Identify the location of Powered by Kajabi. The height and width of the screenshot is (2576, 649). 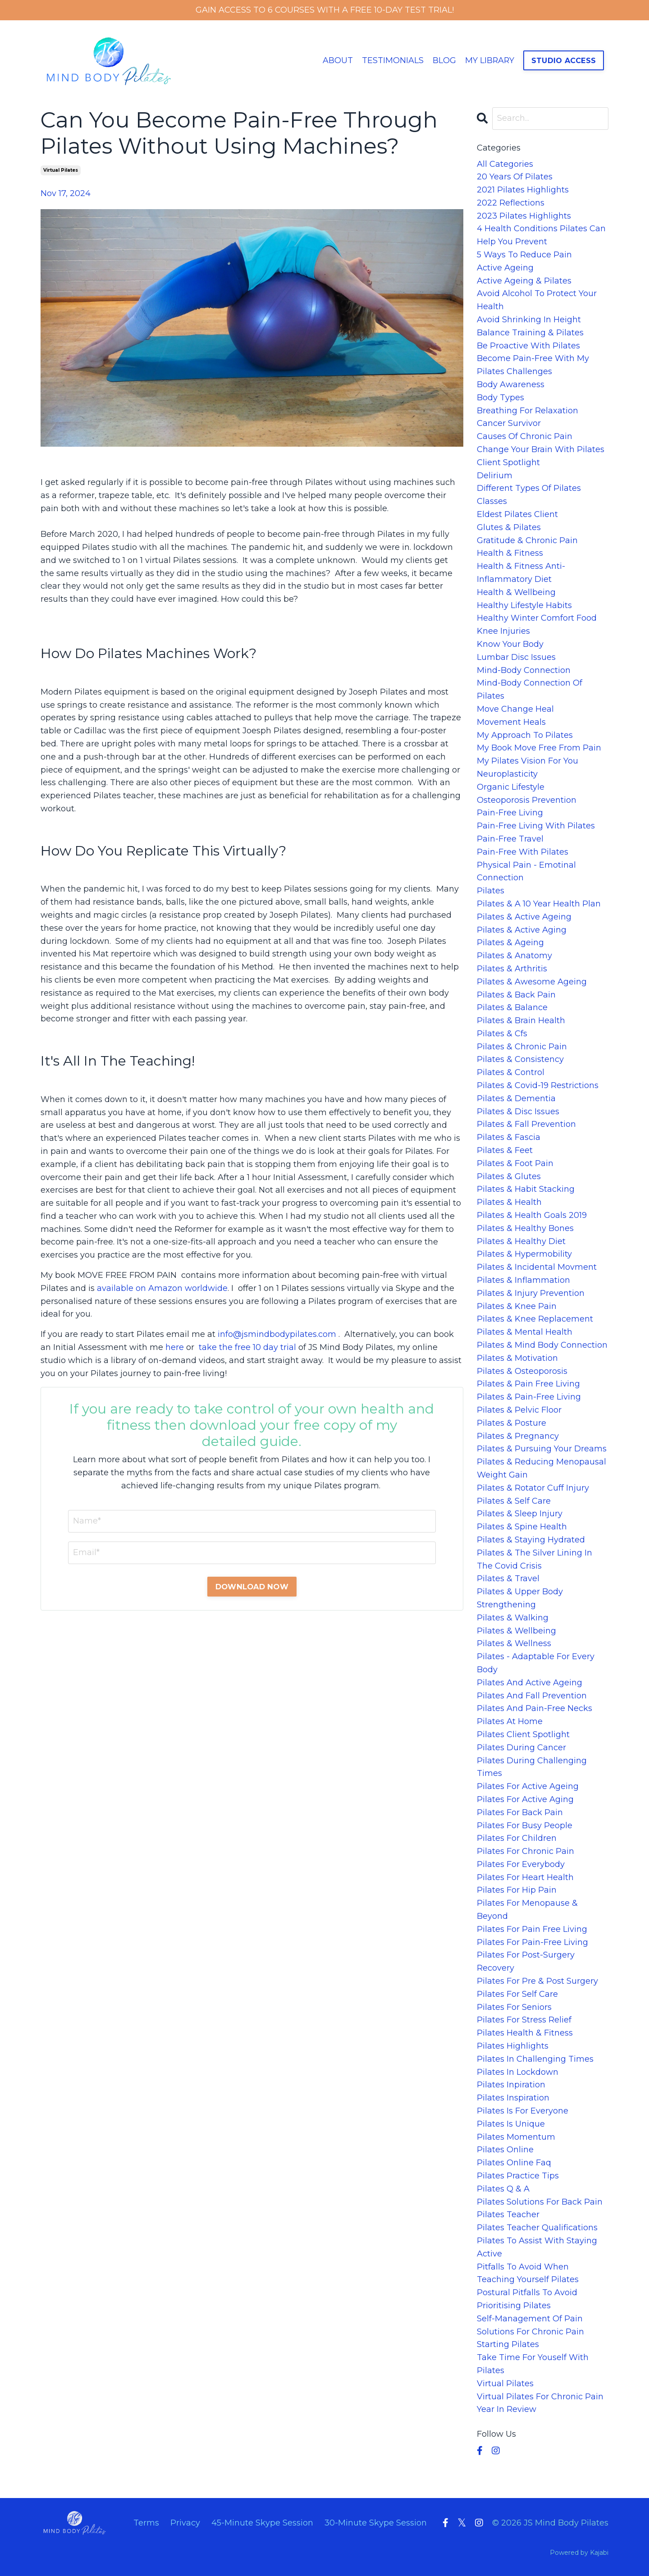
(579, 2553).